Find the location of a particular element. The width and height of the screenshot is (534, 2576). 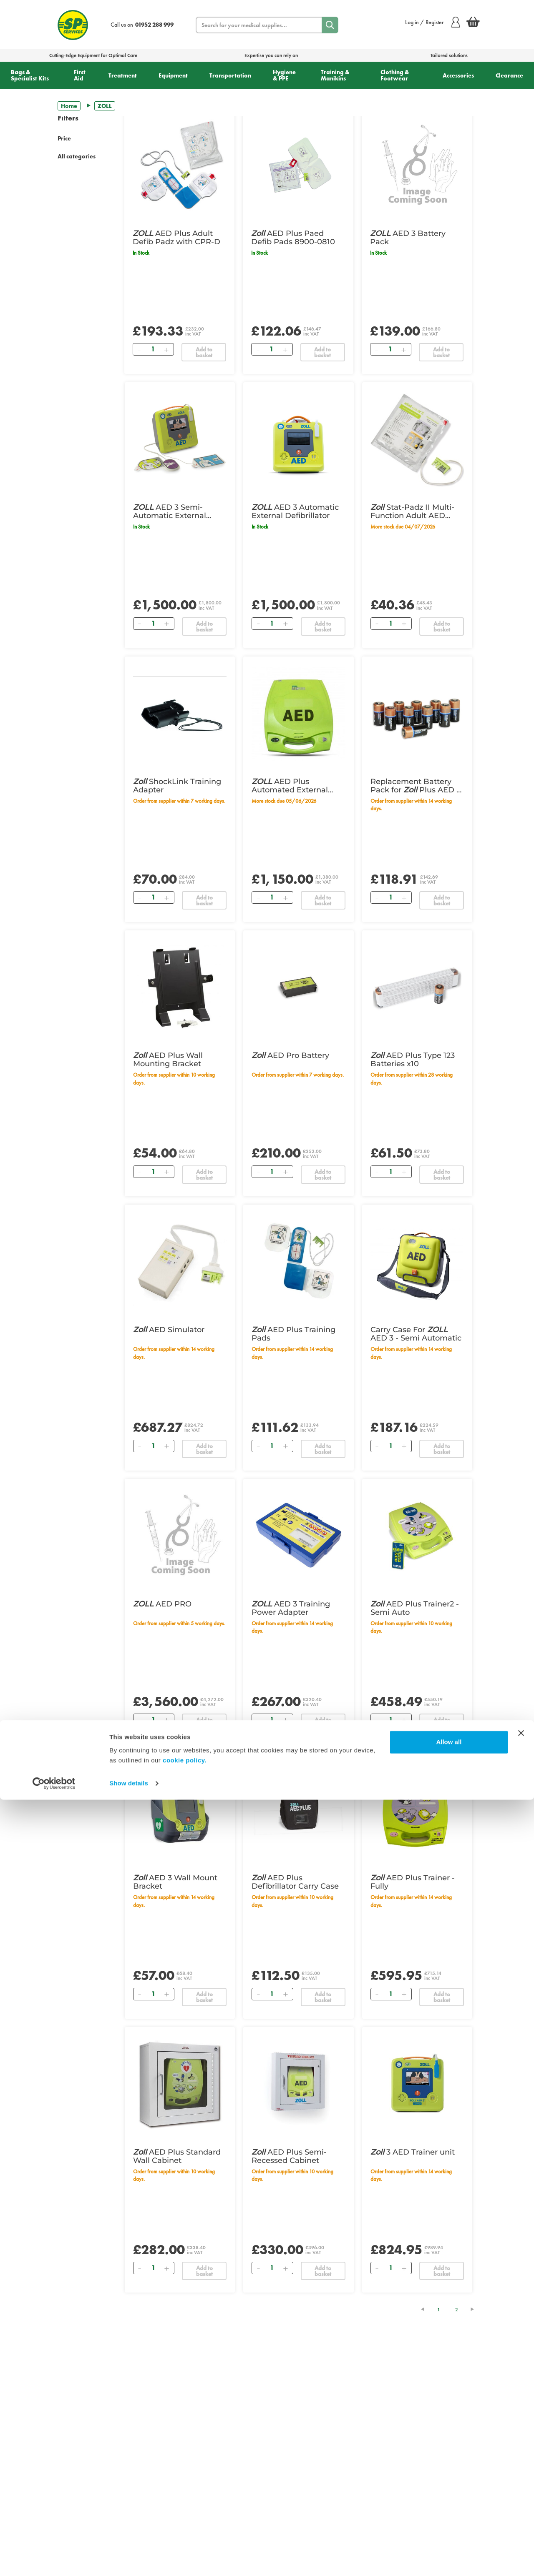

AED 3 Wall Mount Bracket is located at coordinates (175, 1882).